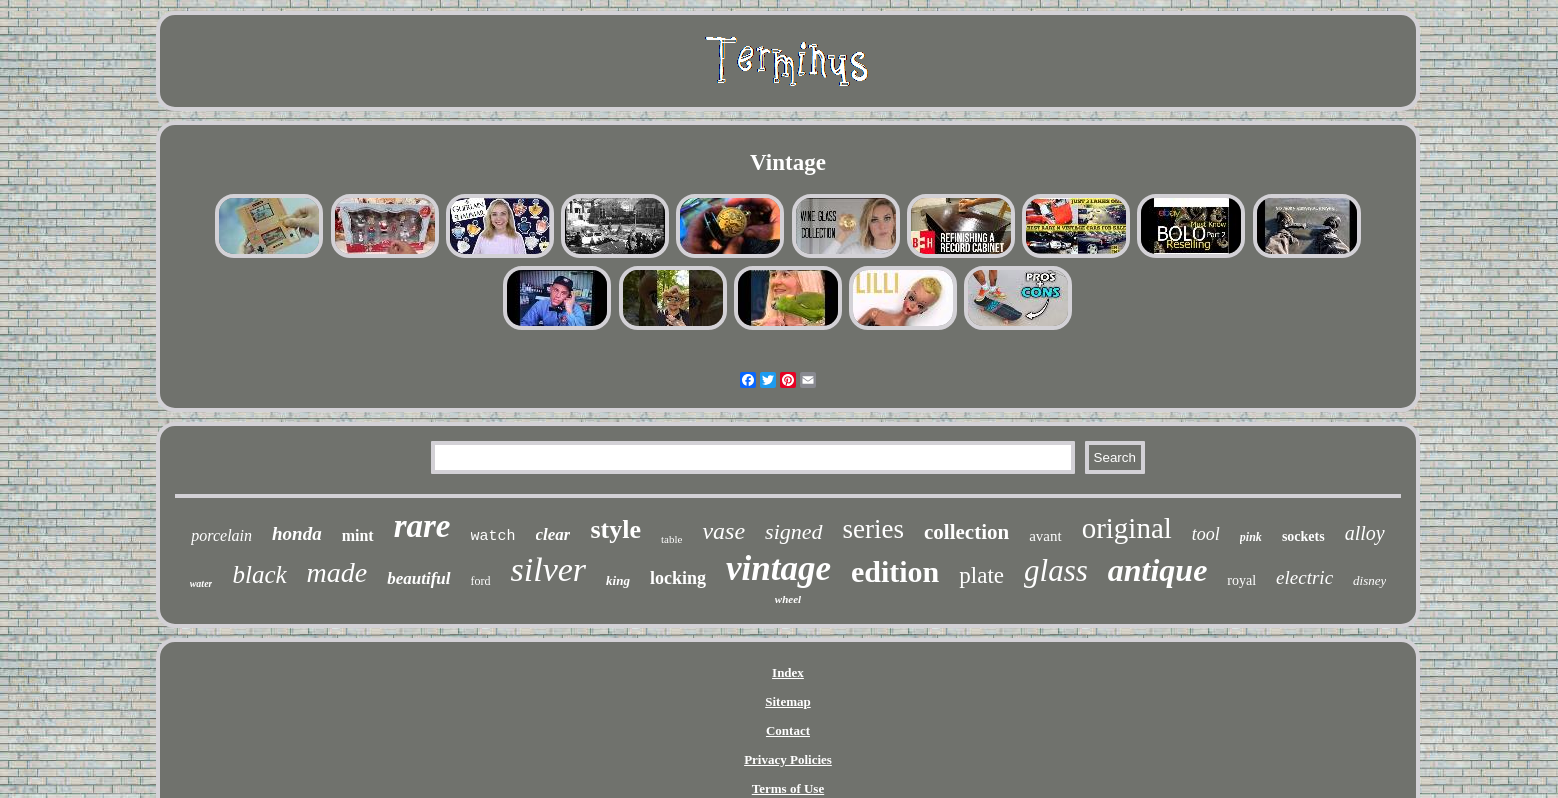 The width and height of the screenshot is (1558, 798). Describe the element at coordinates (1206, 534) in the screenshot. I see `tool` at that location.